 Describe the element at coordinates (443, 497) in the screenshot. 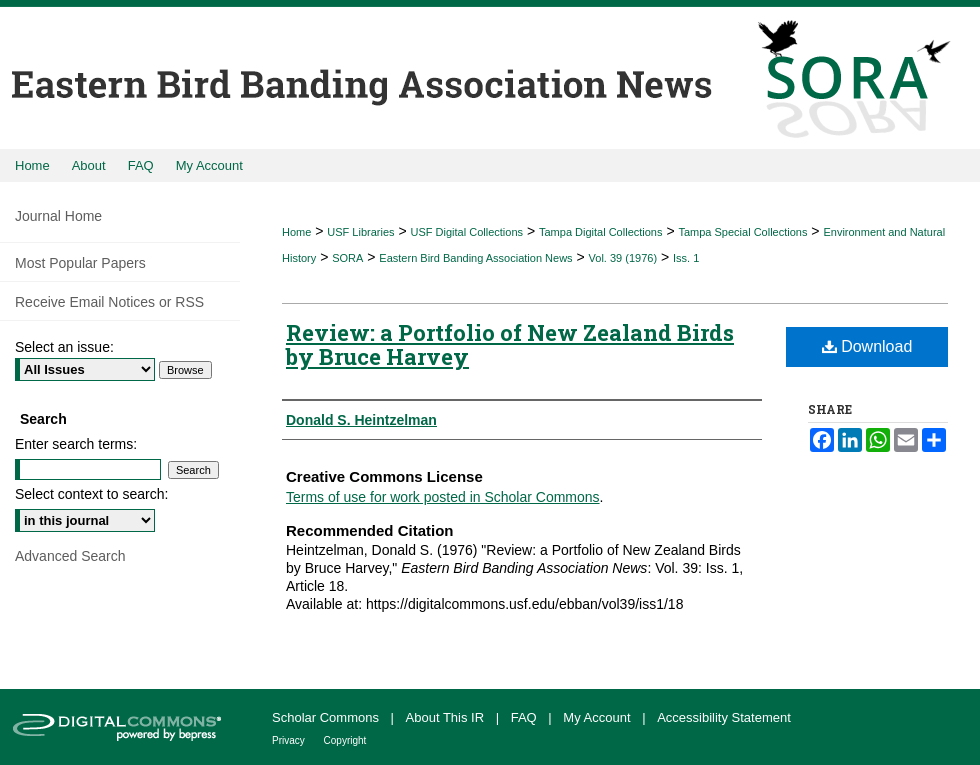

I see `Terms of use for work posted in Scholar Commons` at that location.